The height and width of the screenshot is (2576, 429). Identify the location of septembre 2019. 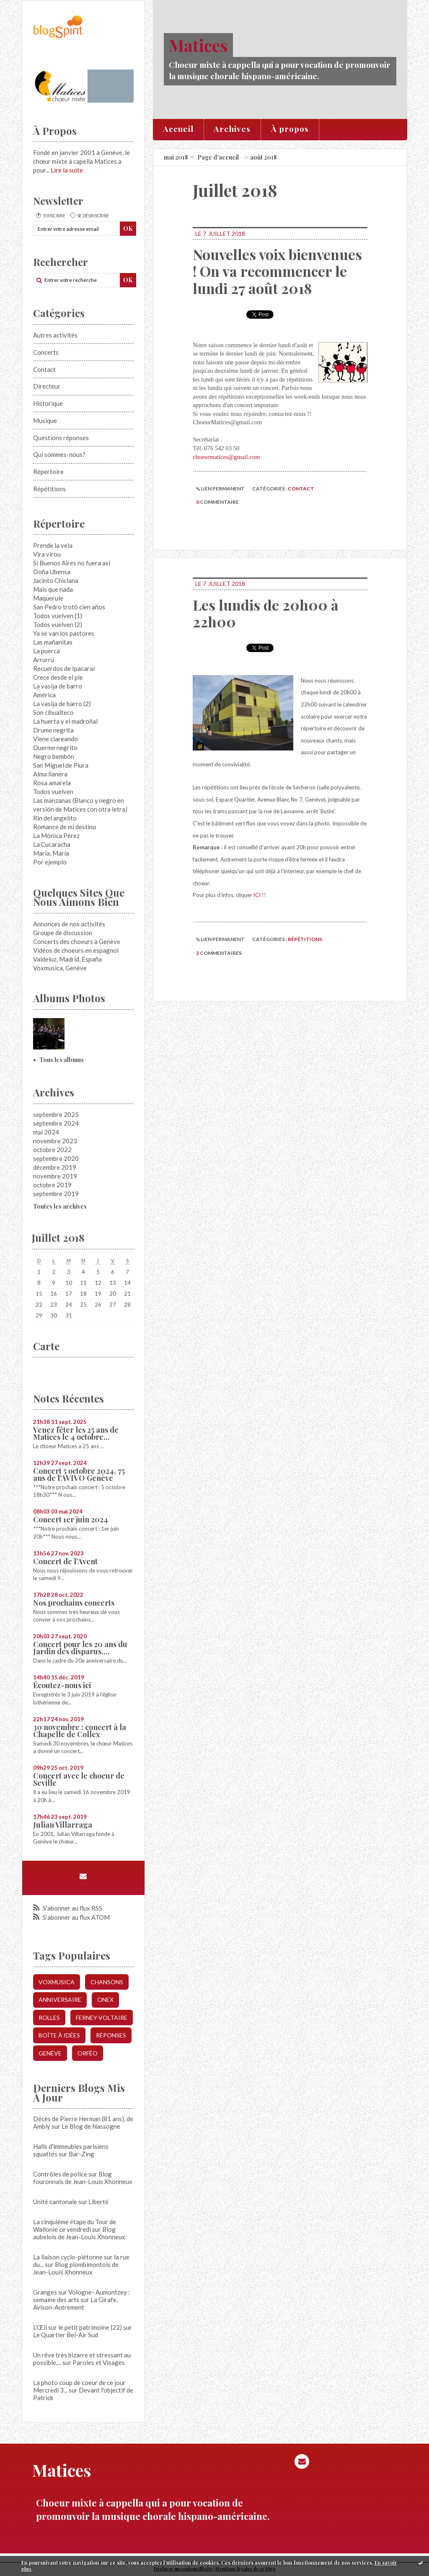
(56, 1193).